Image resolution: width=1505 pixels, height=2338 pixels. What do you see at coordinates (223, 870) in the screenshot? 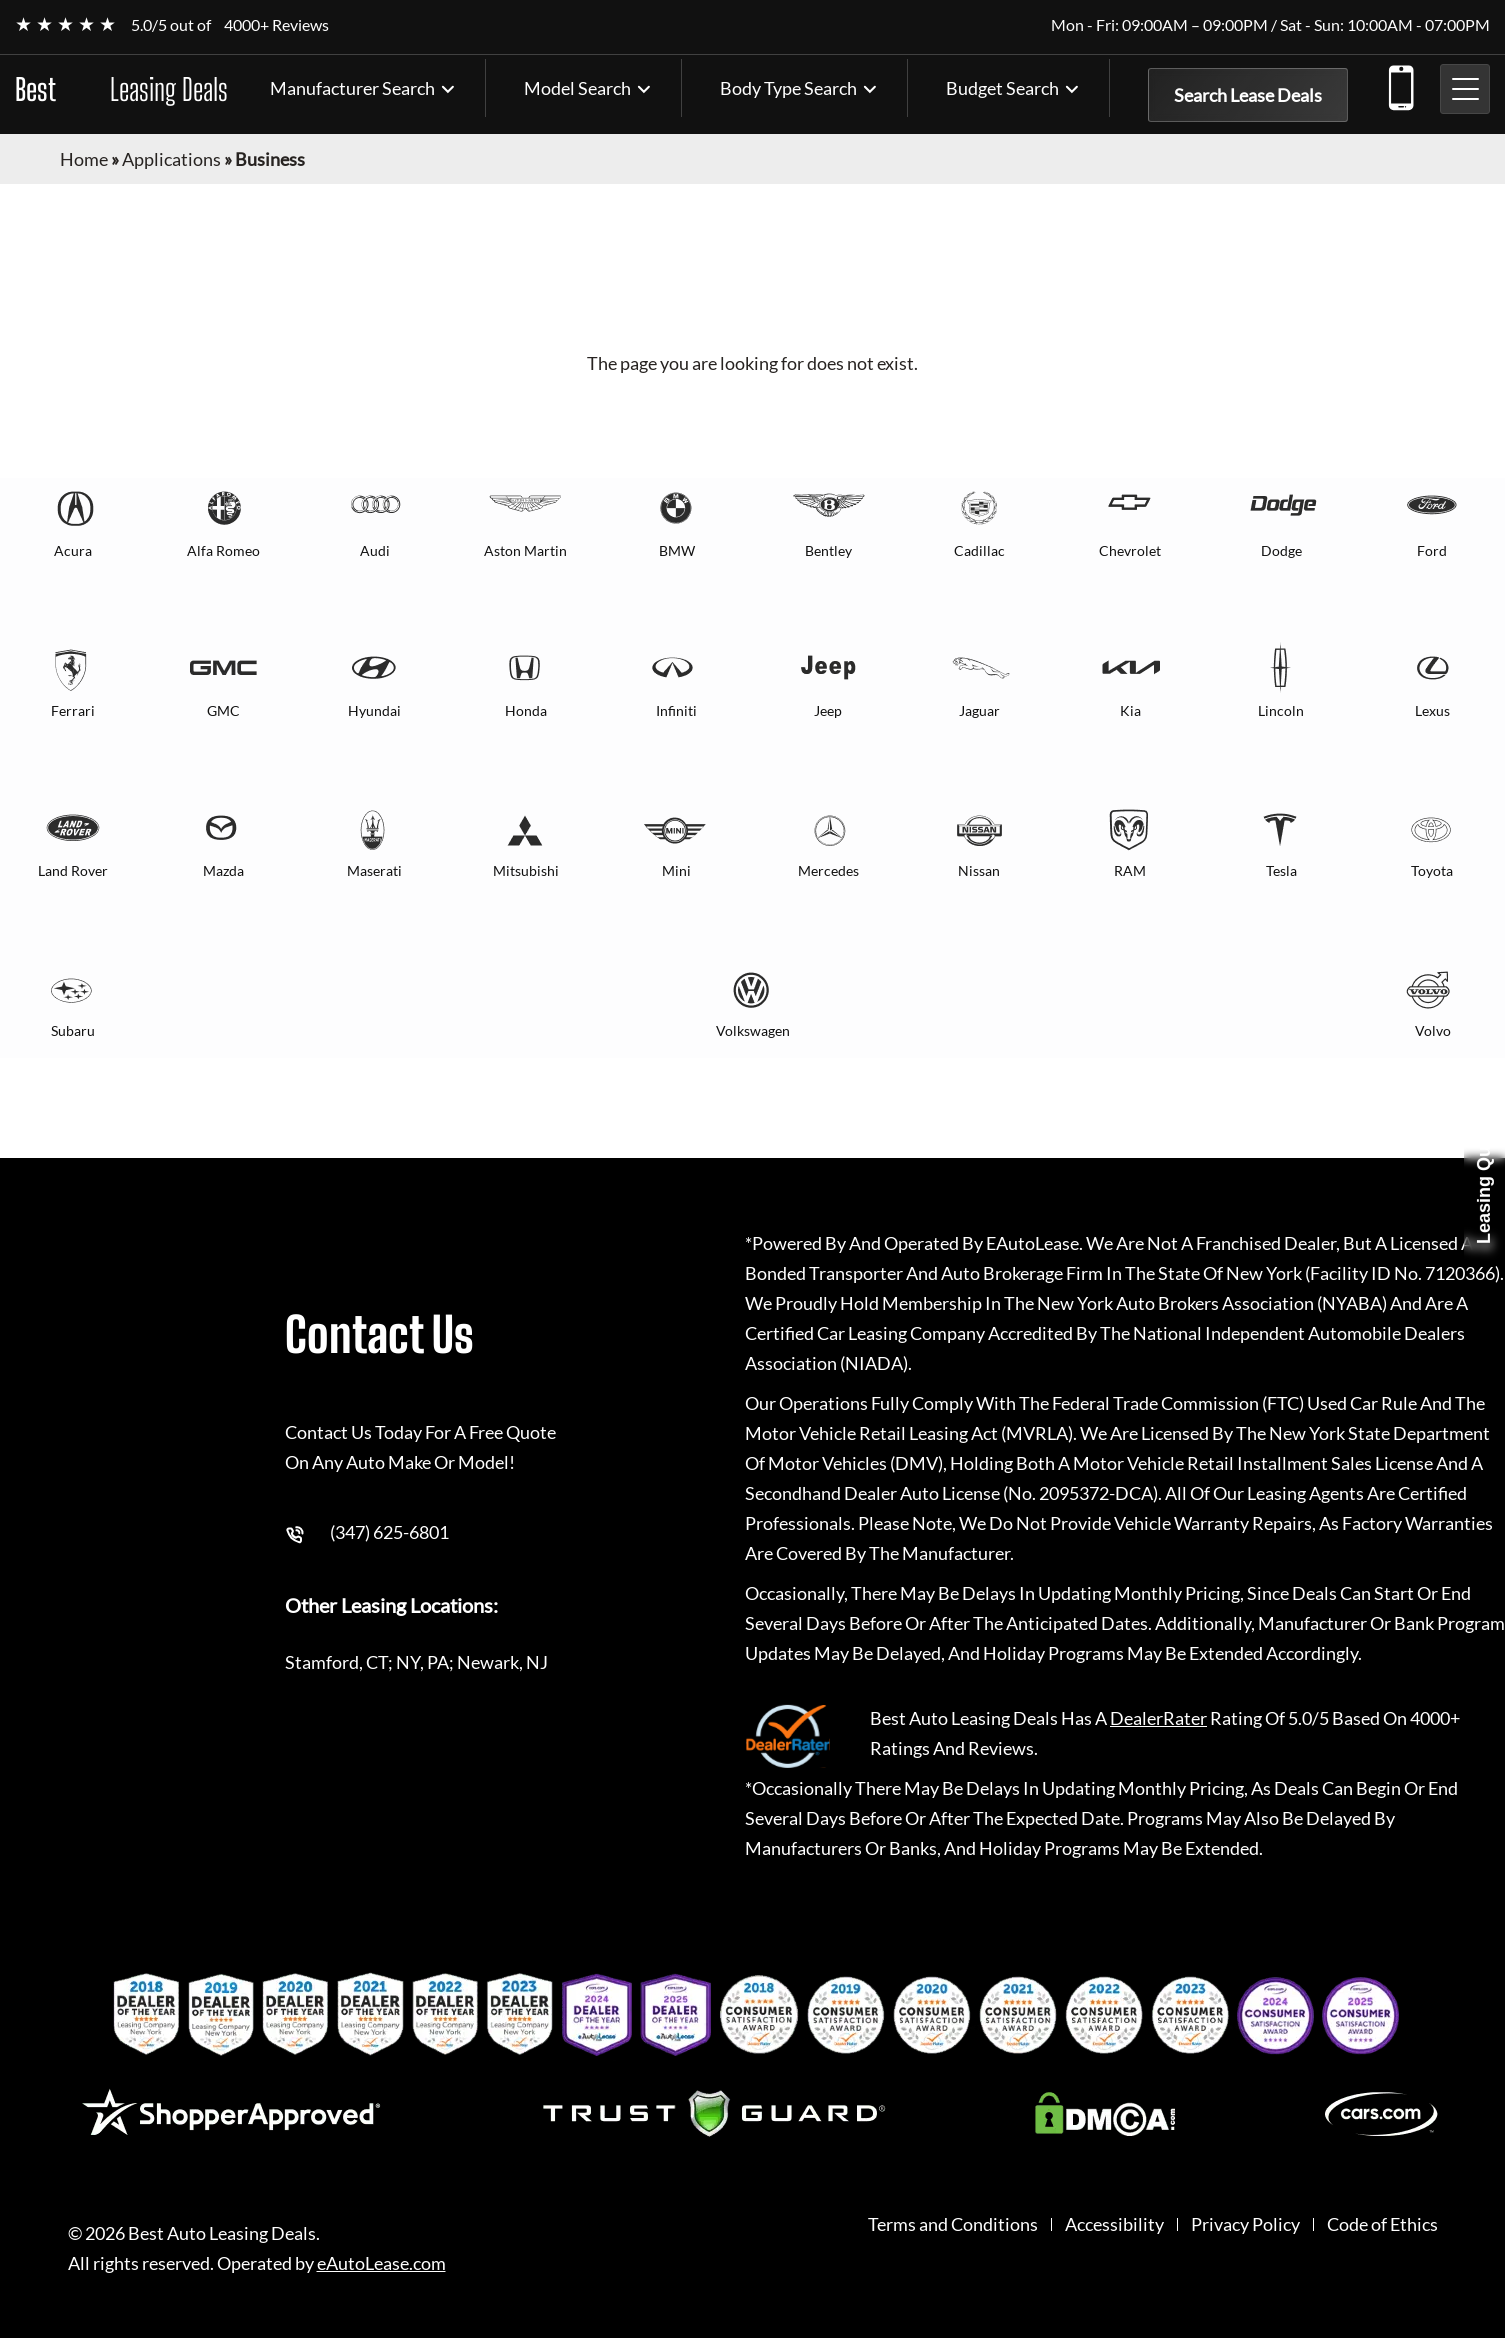
I see `Mazda` at bounding box center [223, 870].